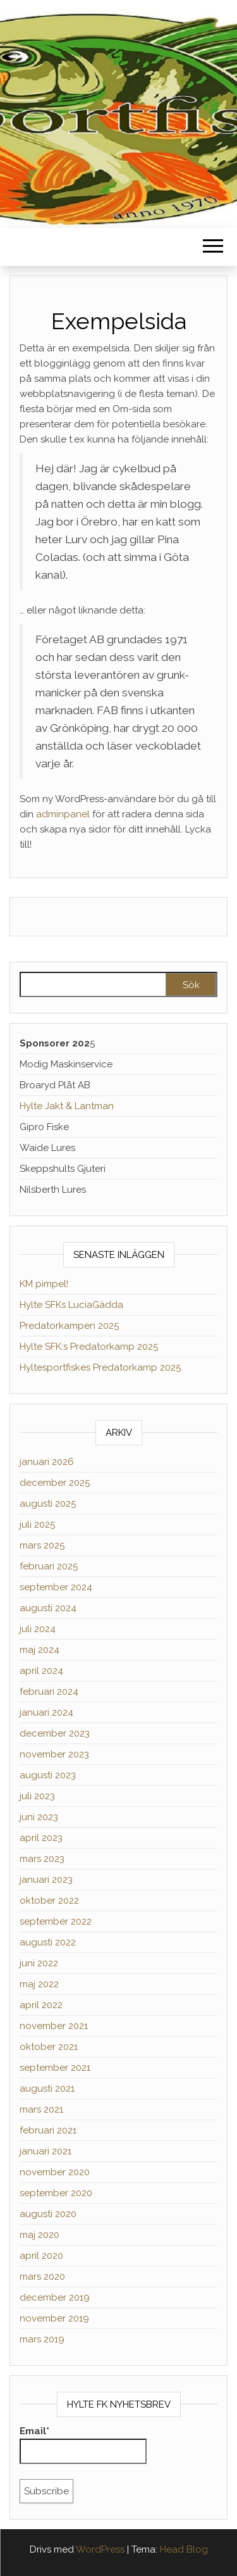  Describe the element at coordinates (47, 1461) in the screenshot. I see `januari 2026` at that location.